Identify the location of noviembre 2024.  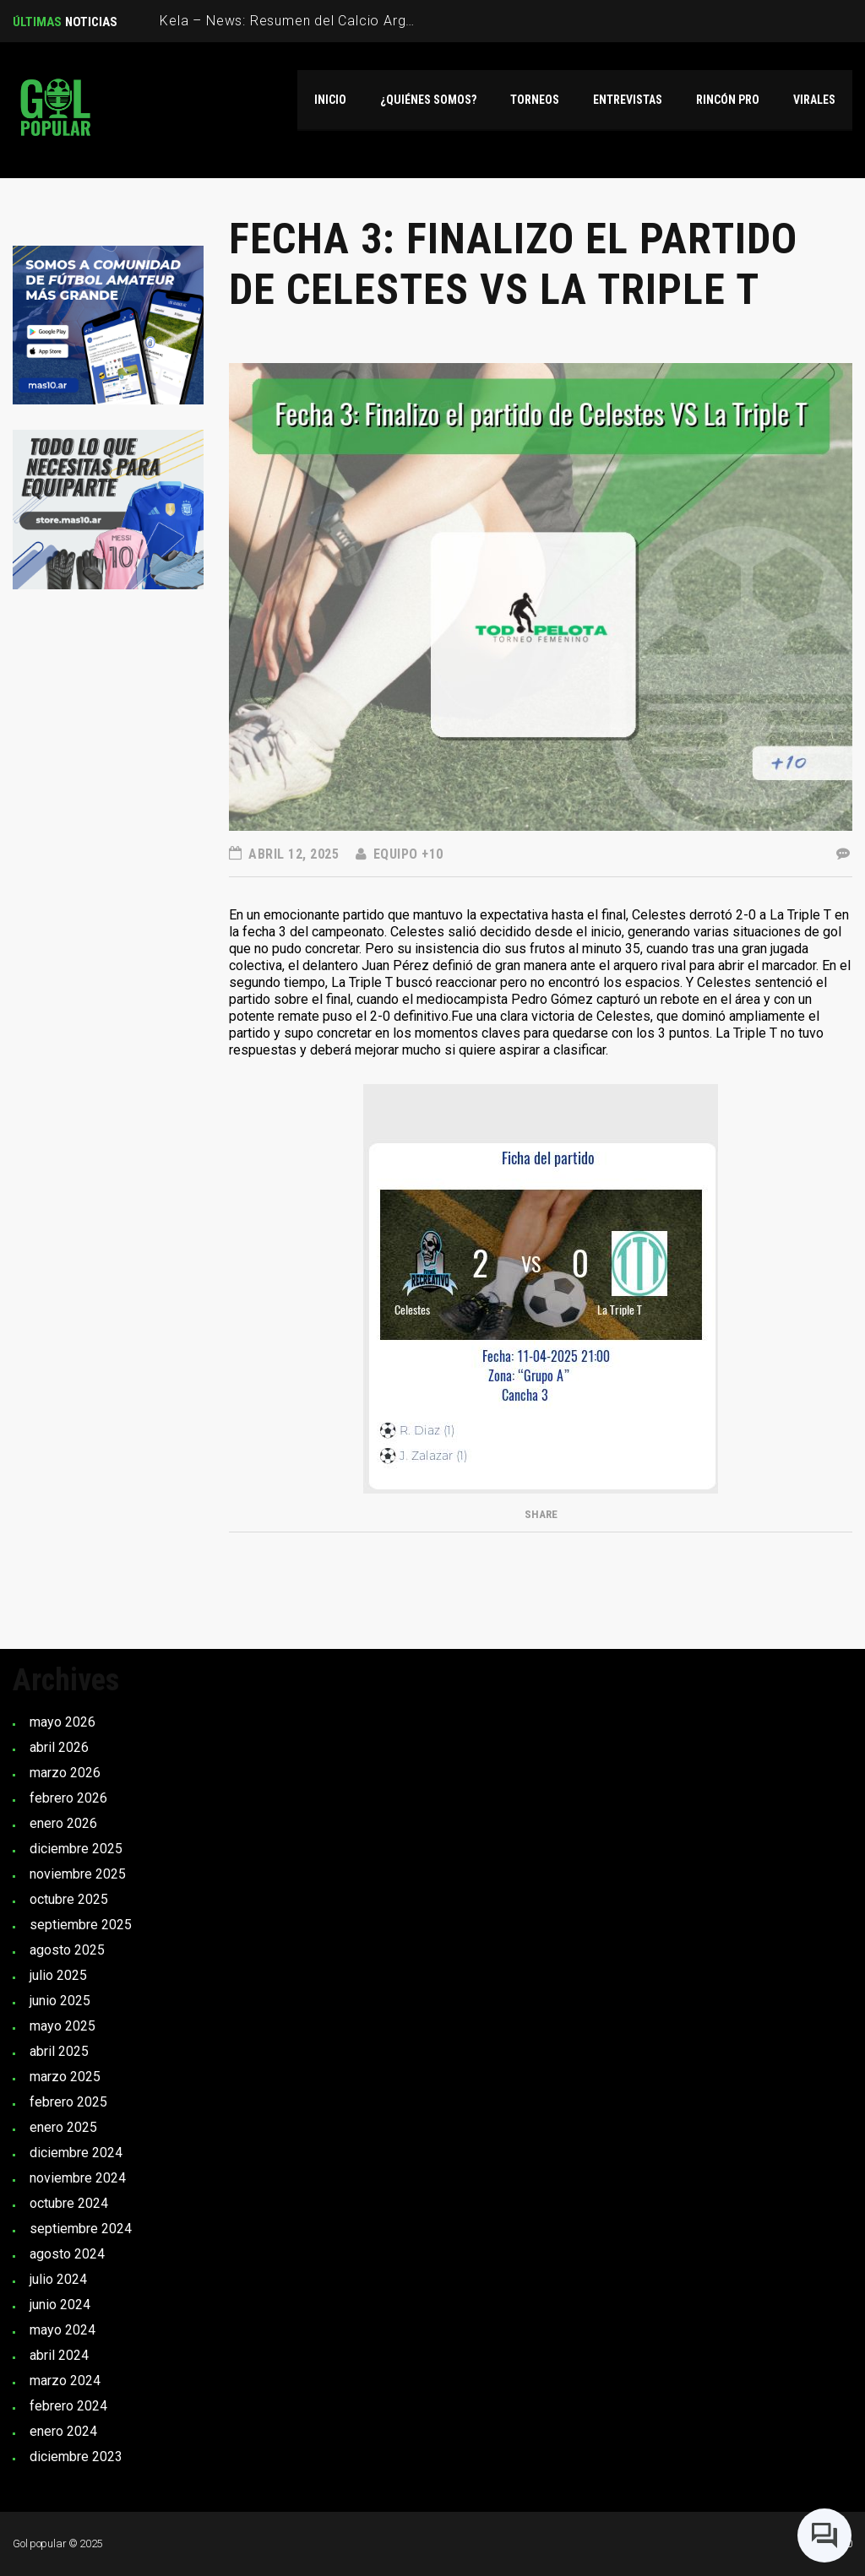
(78, 2178).